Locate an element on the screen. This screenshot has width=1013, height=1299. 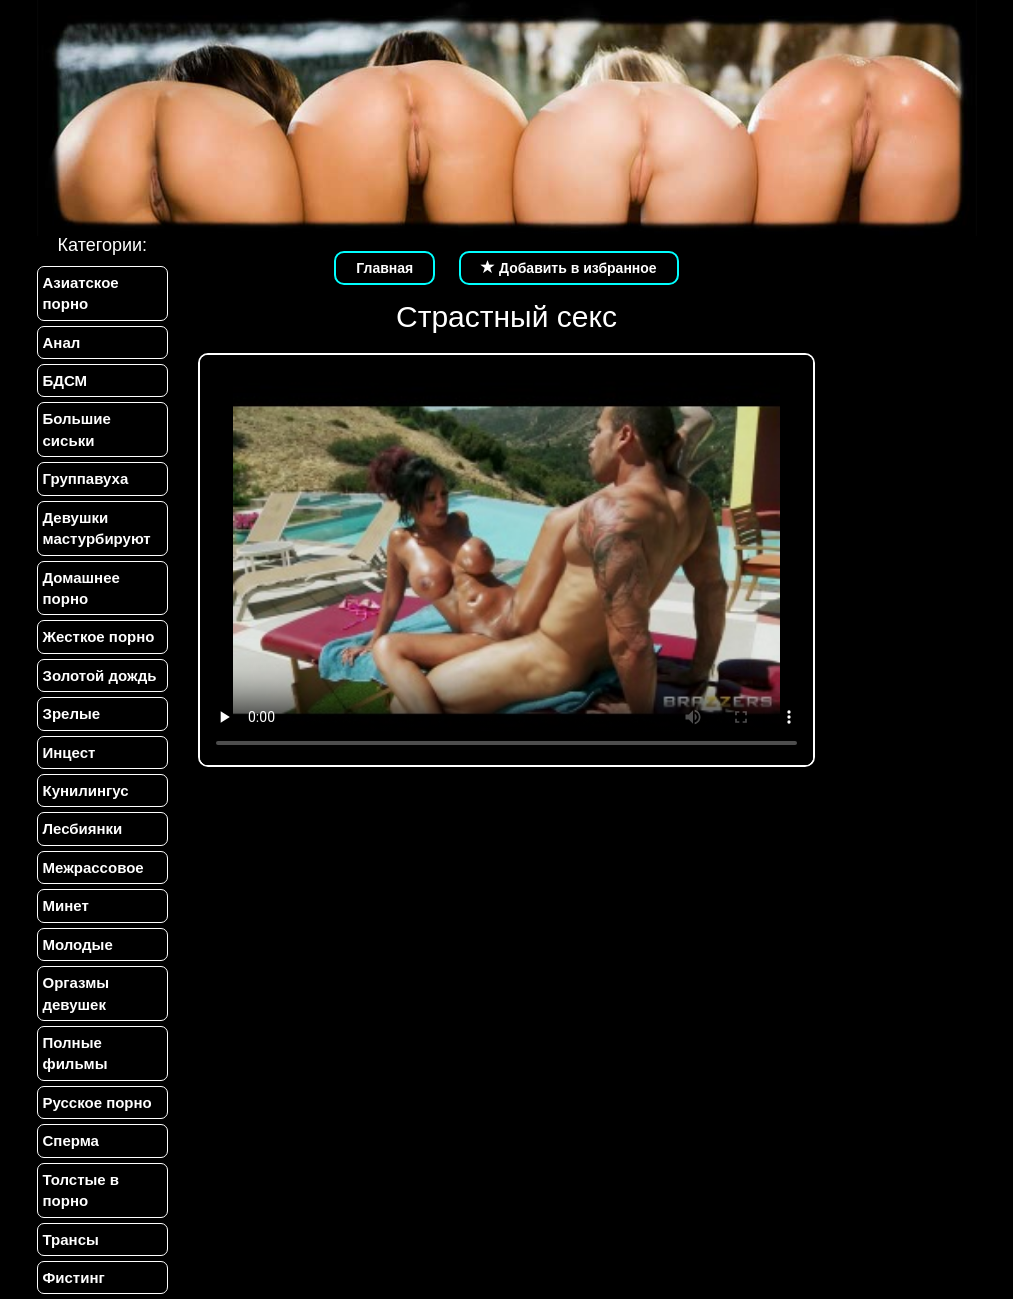
Большие сиськи is located at coordinates (77, 429).